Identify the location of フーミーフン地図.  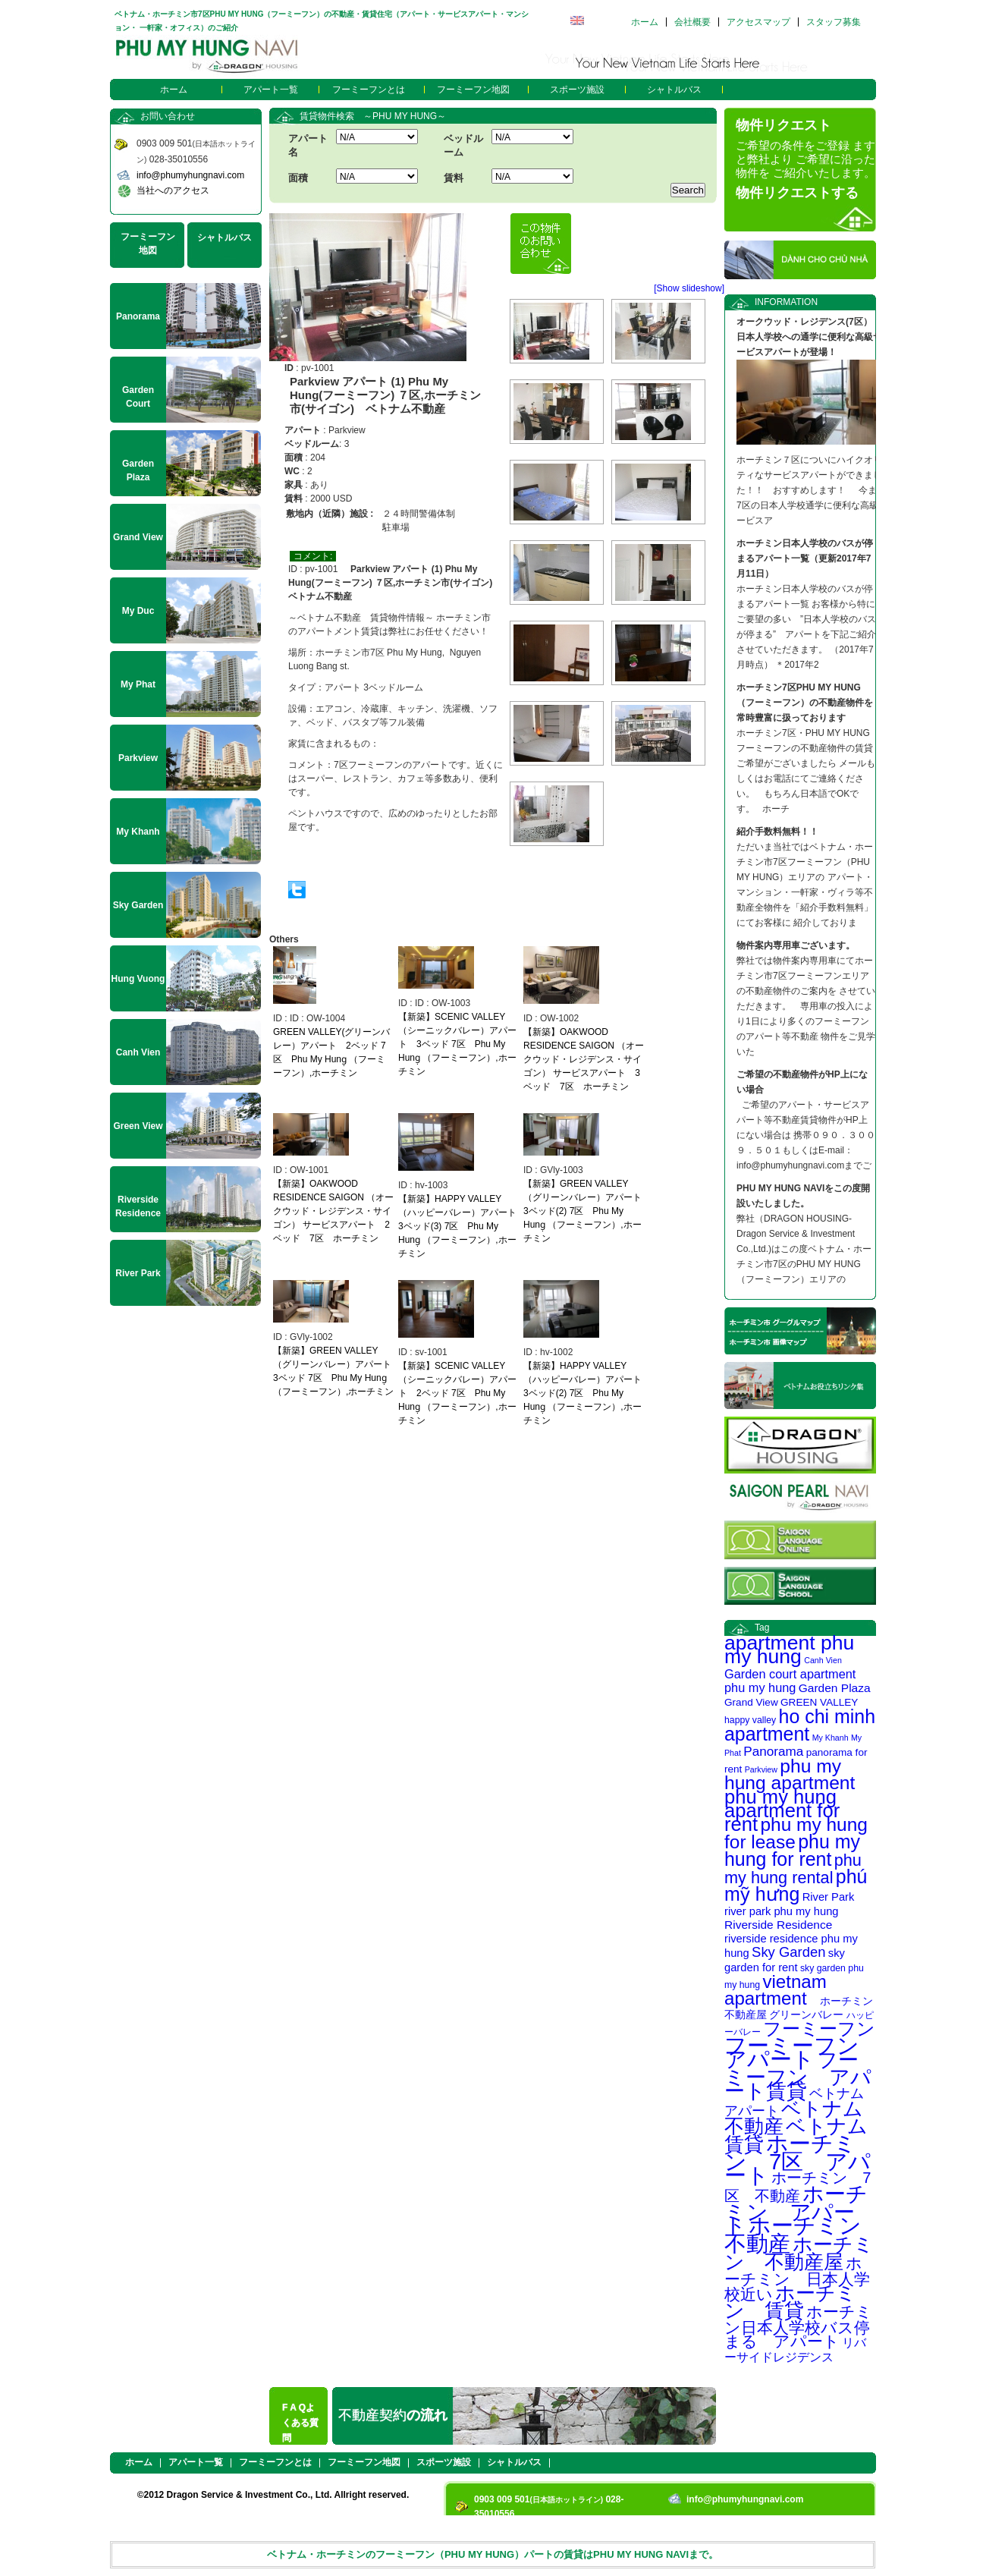
(473, 89).